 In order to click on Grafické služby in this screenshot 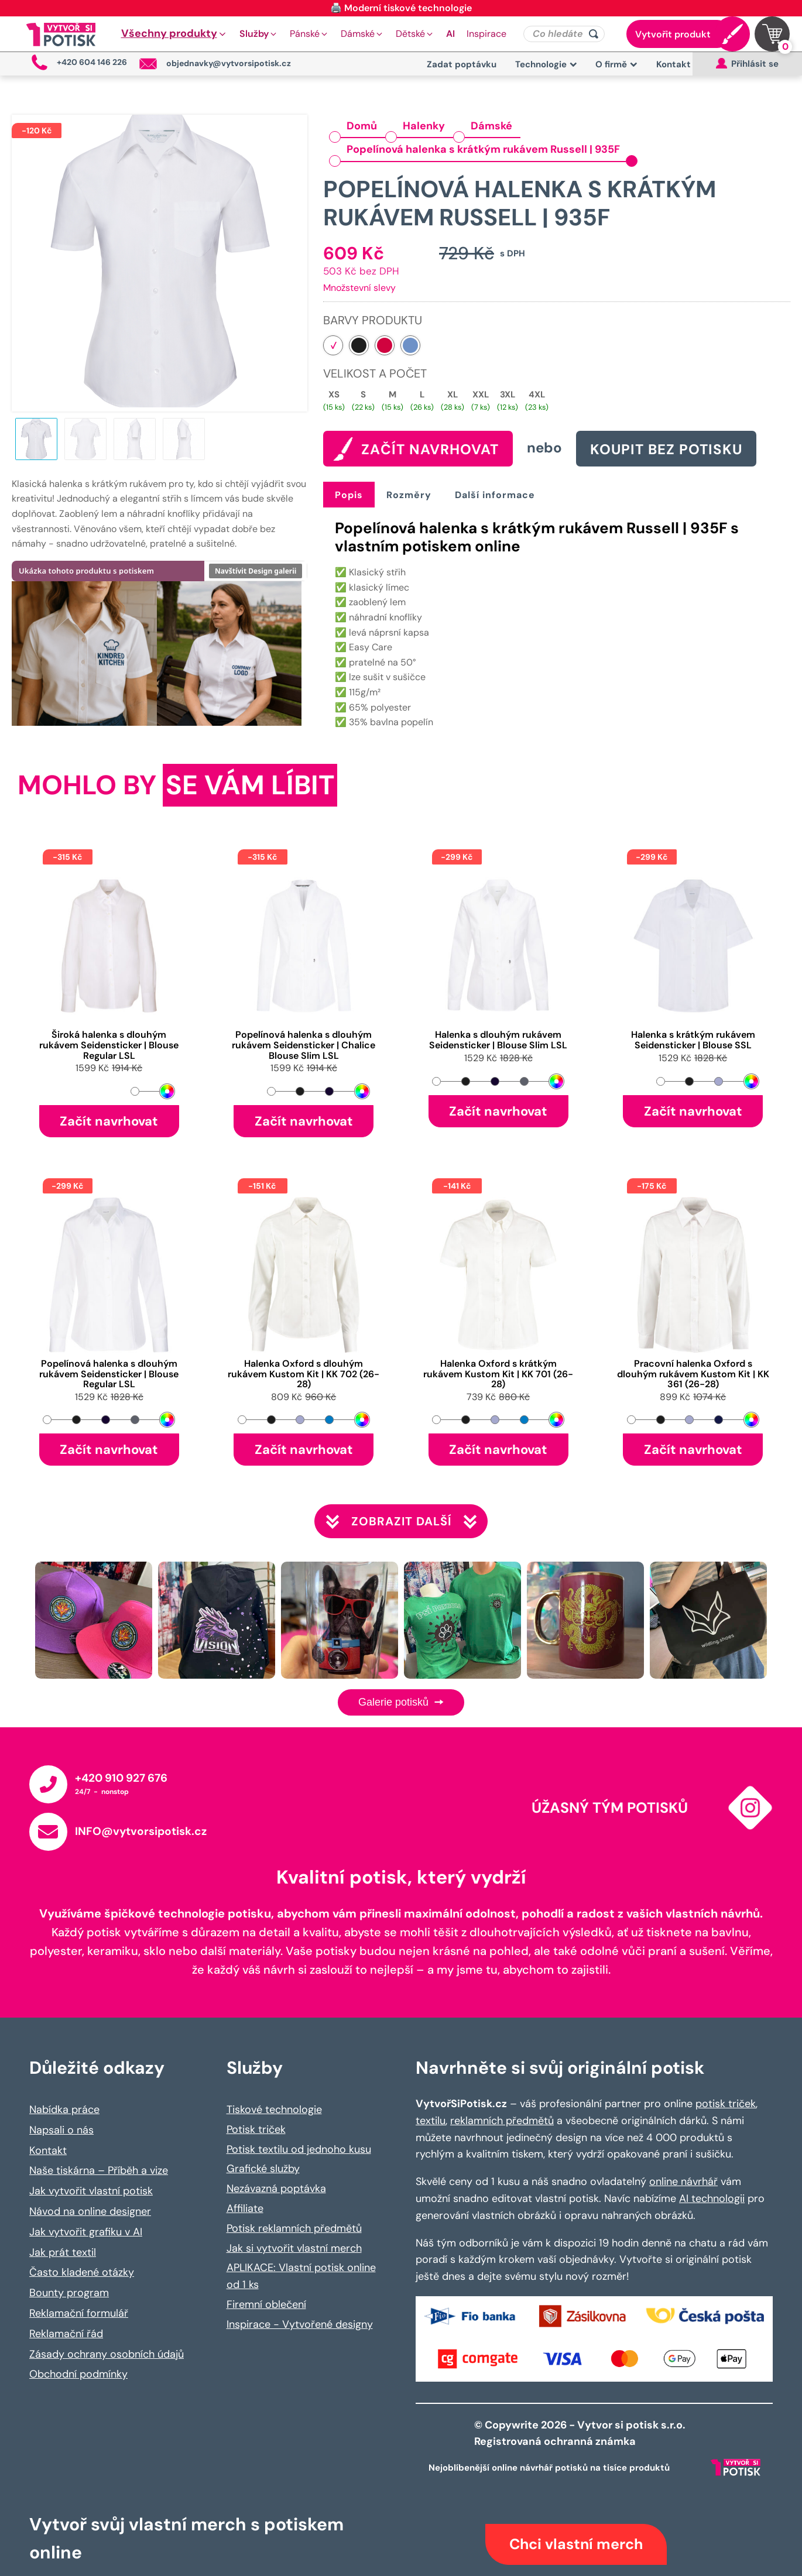, I will do `click(263, 2169)`.